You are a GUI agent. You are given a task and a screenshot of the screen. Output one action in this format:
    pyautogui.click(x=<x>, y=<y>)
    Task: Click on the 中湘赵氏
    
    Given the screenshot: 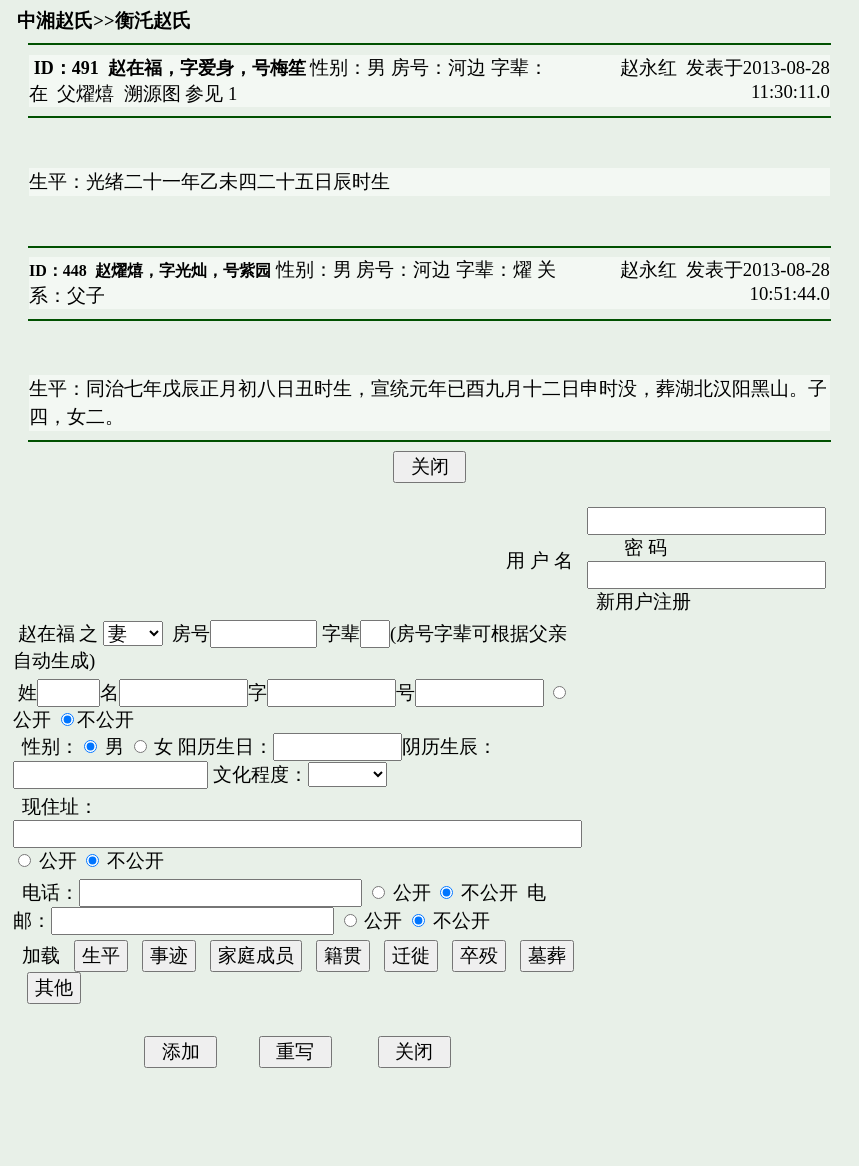 What is the action you would take?
    pyautogui.click(x=55, y=20)
    